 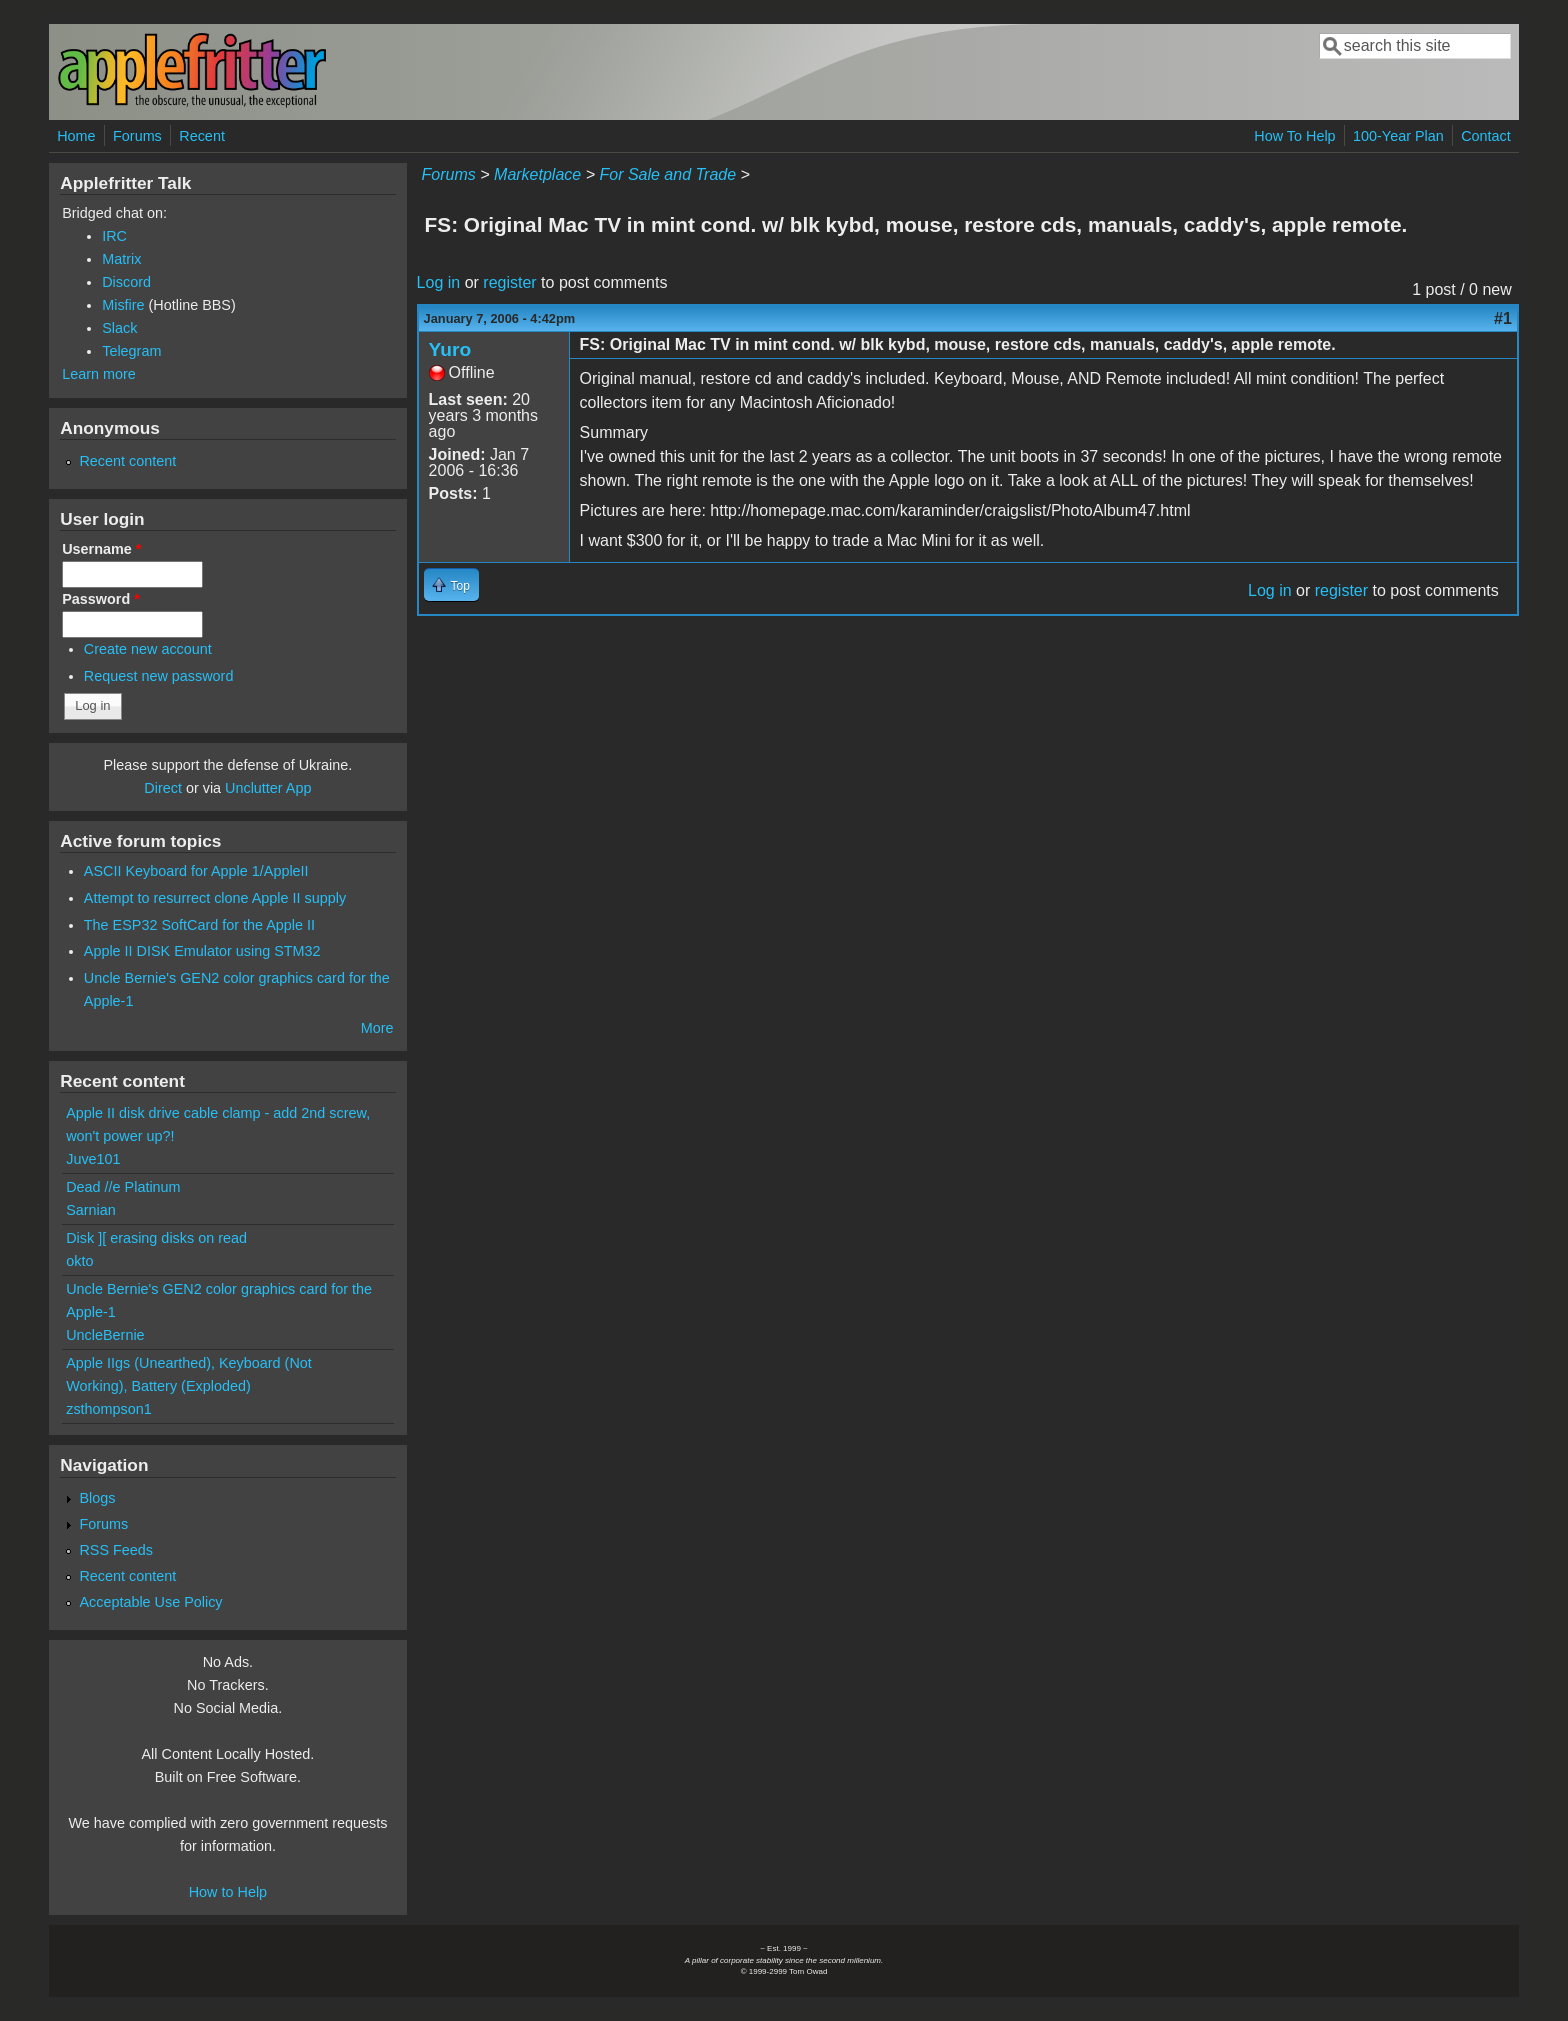 I want to click on UncleBernie, so click(x=105, y=1335).